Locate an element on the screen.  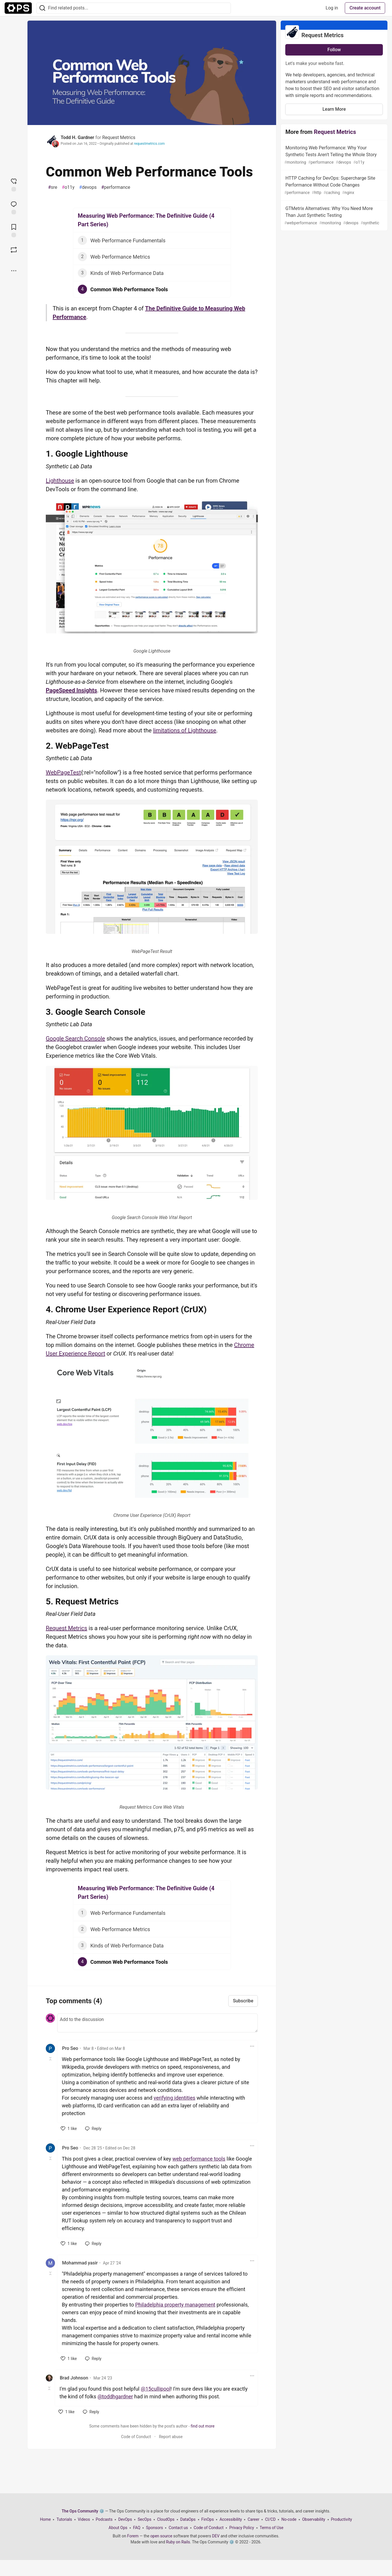
[like] is located at coordinates (68, 2128).